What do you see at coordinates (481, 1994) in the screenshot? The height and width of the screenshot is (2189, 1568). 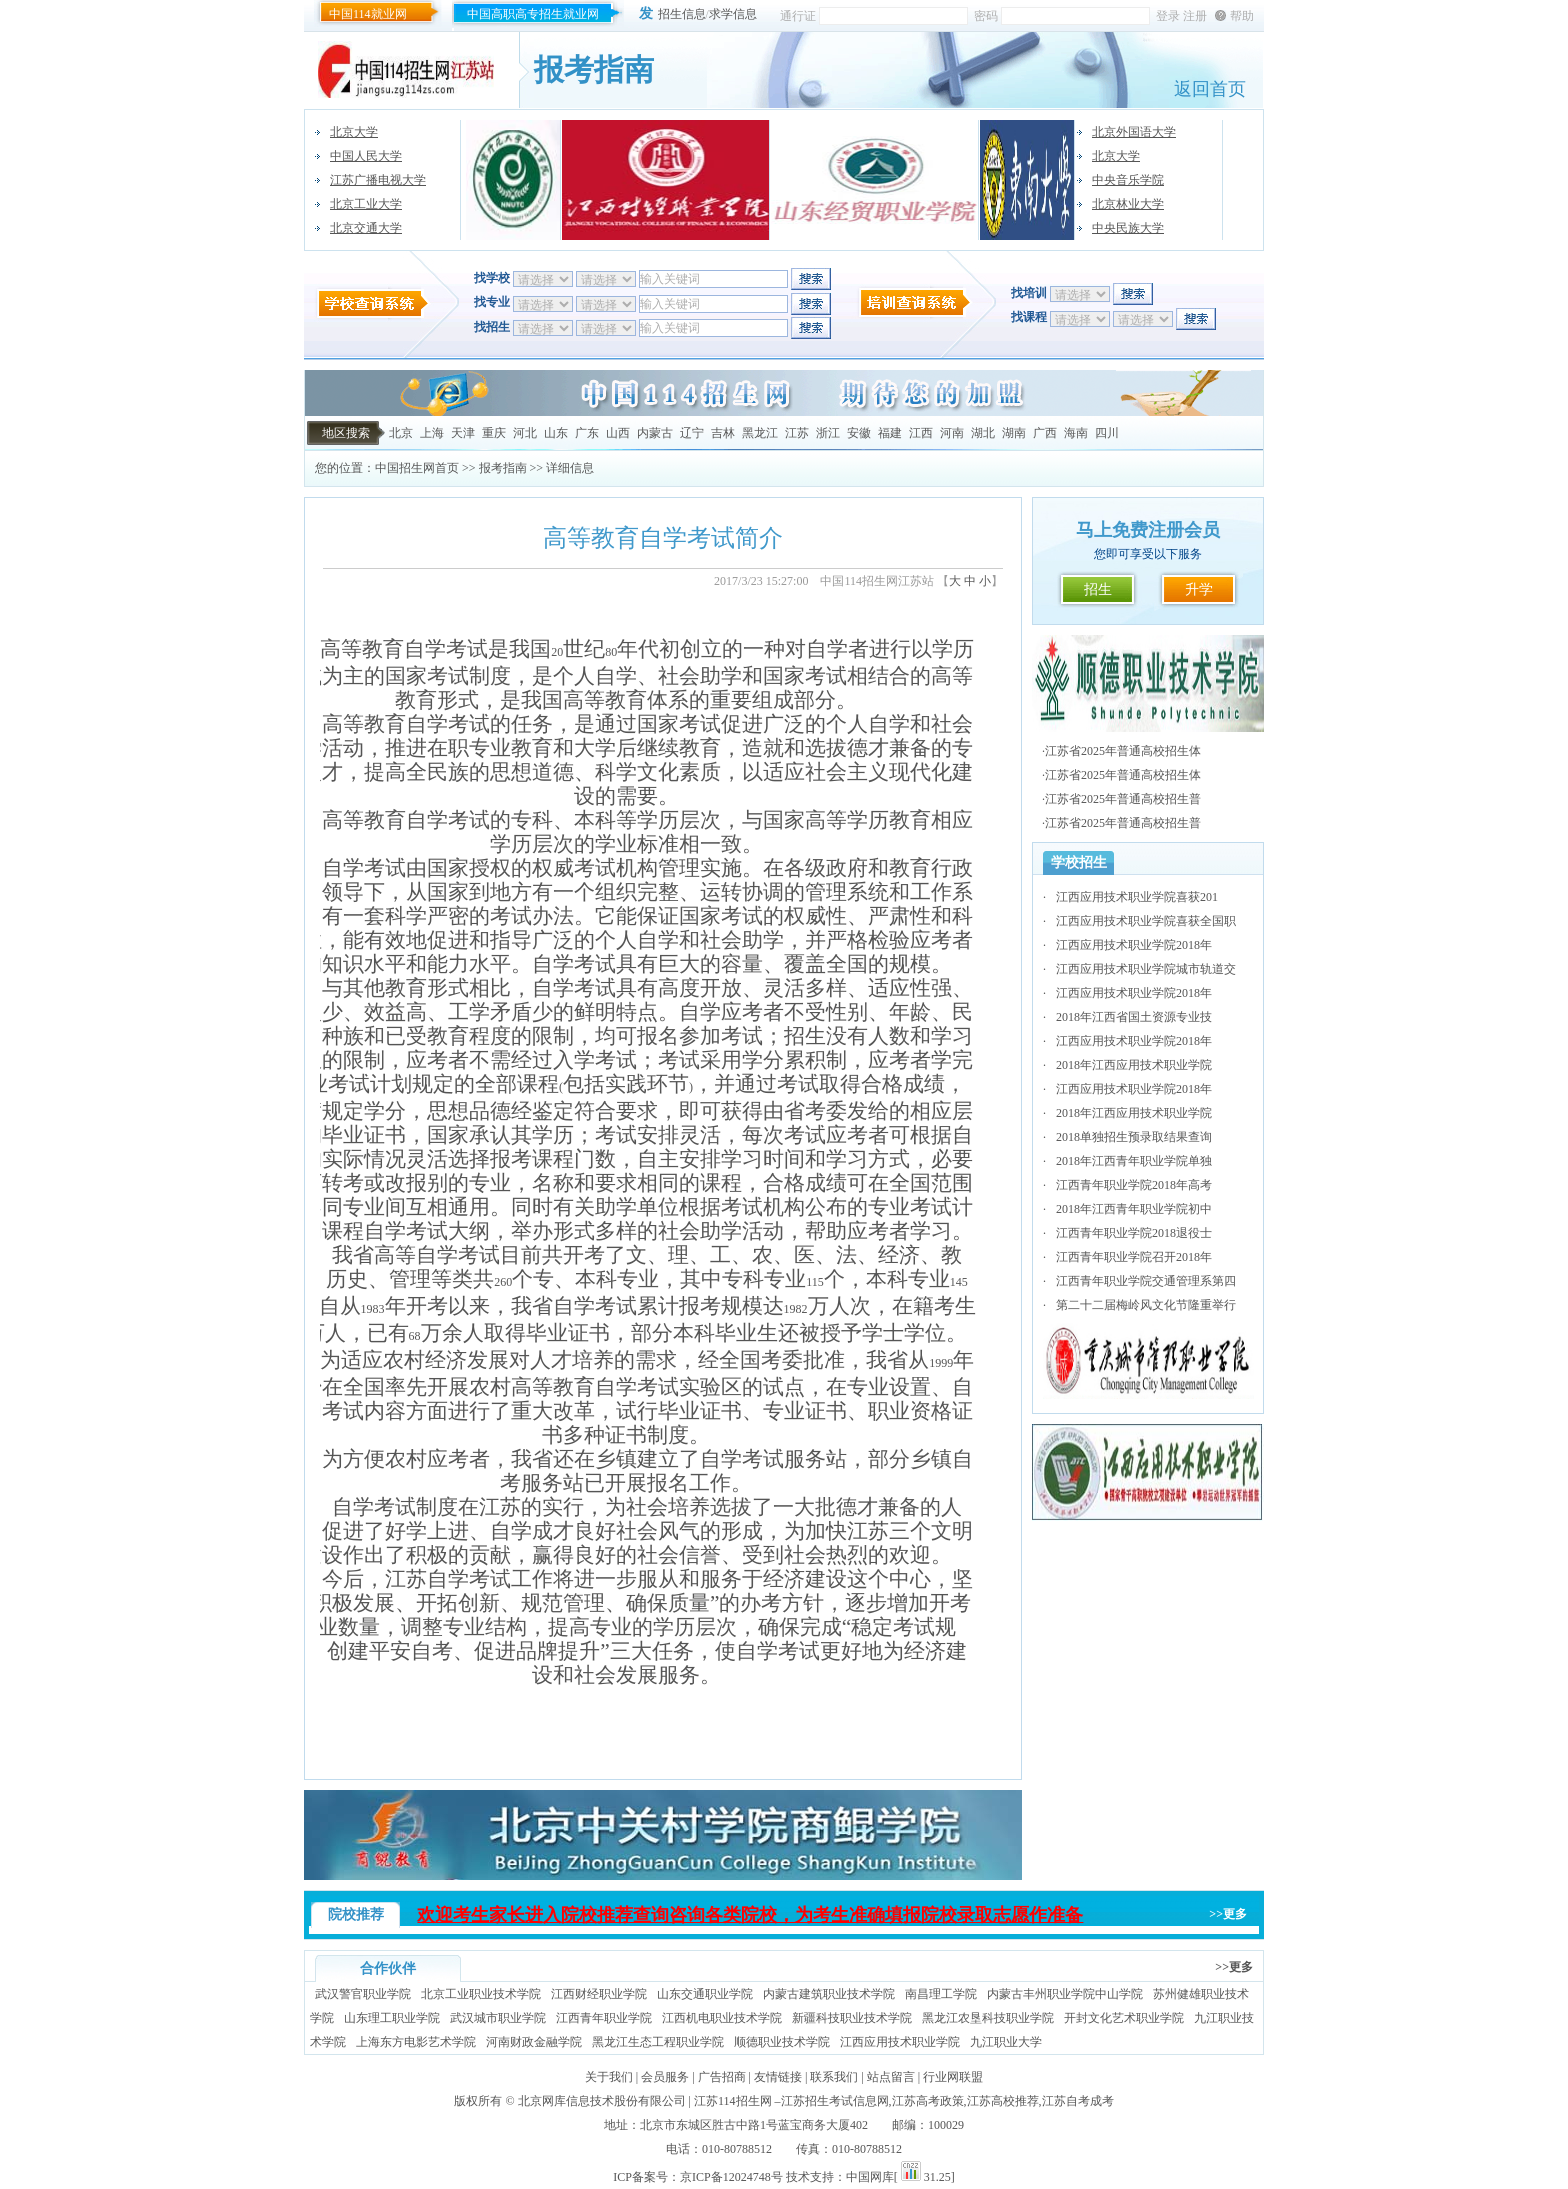 I see `北京工业职业技术学院` at bounding box center [481, 1994].